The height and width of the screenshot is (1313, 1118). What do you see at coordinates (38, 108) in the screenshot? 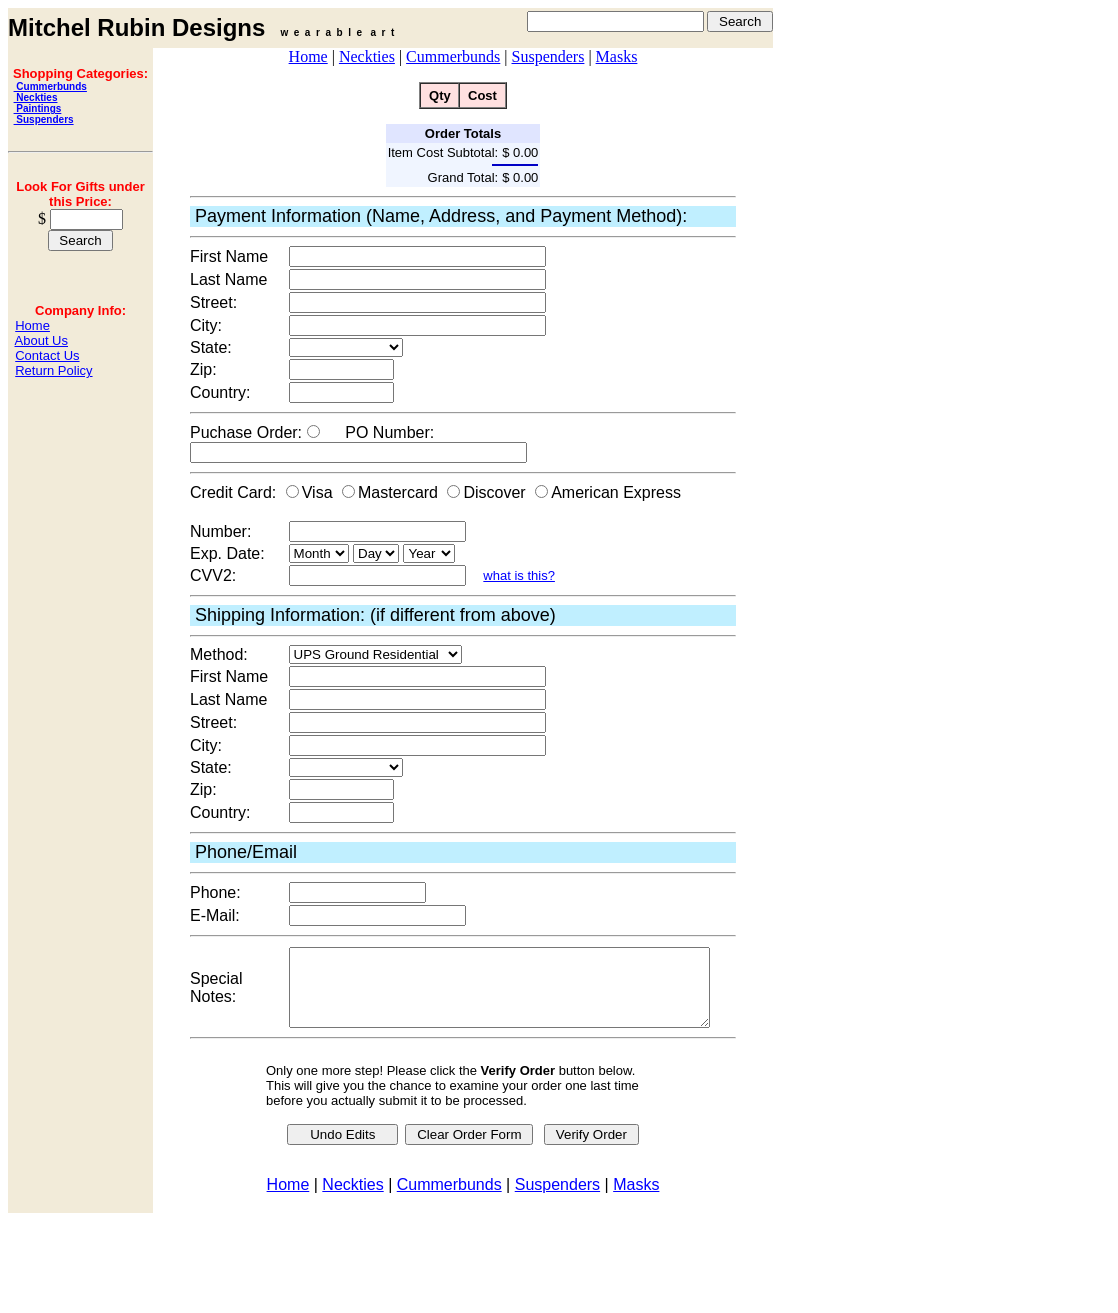
I see `Paintings` at bounding box center [38, 108].